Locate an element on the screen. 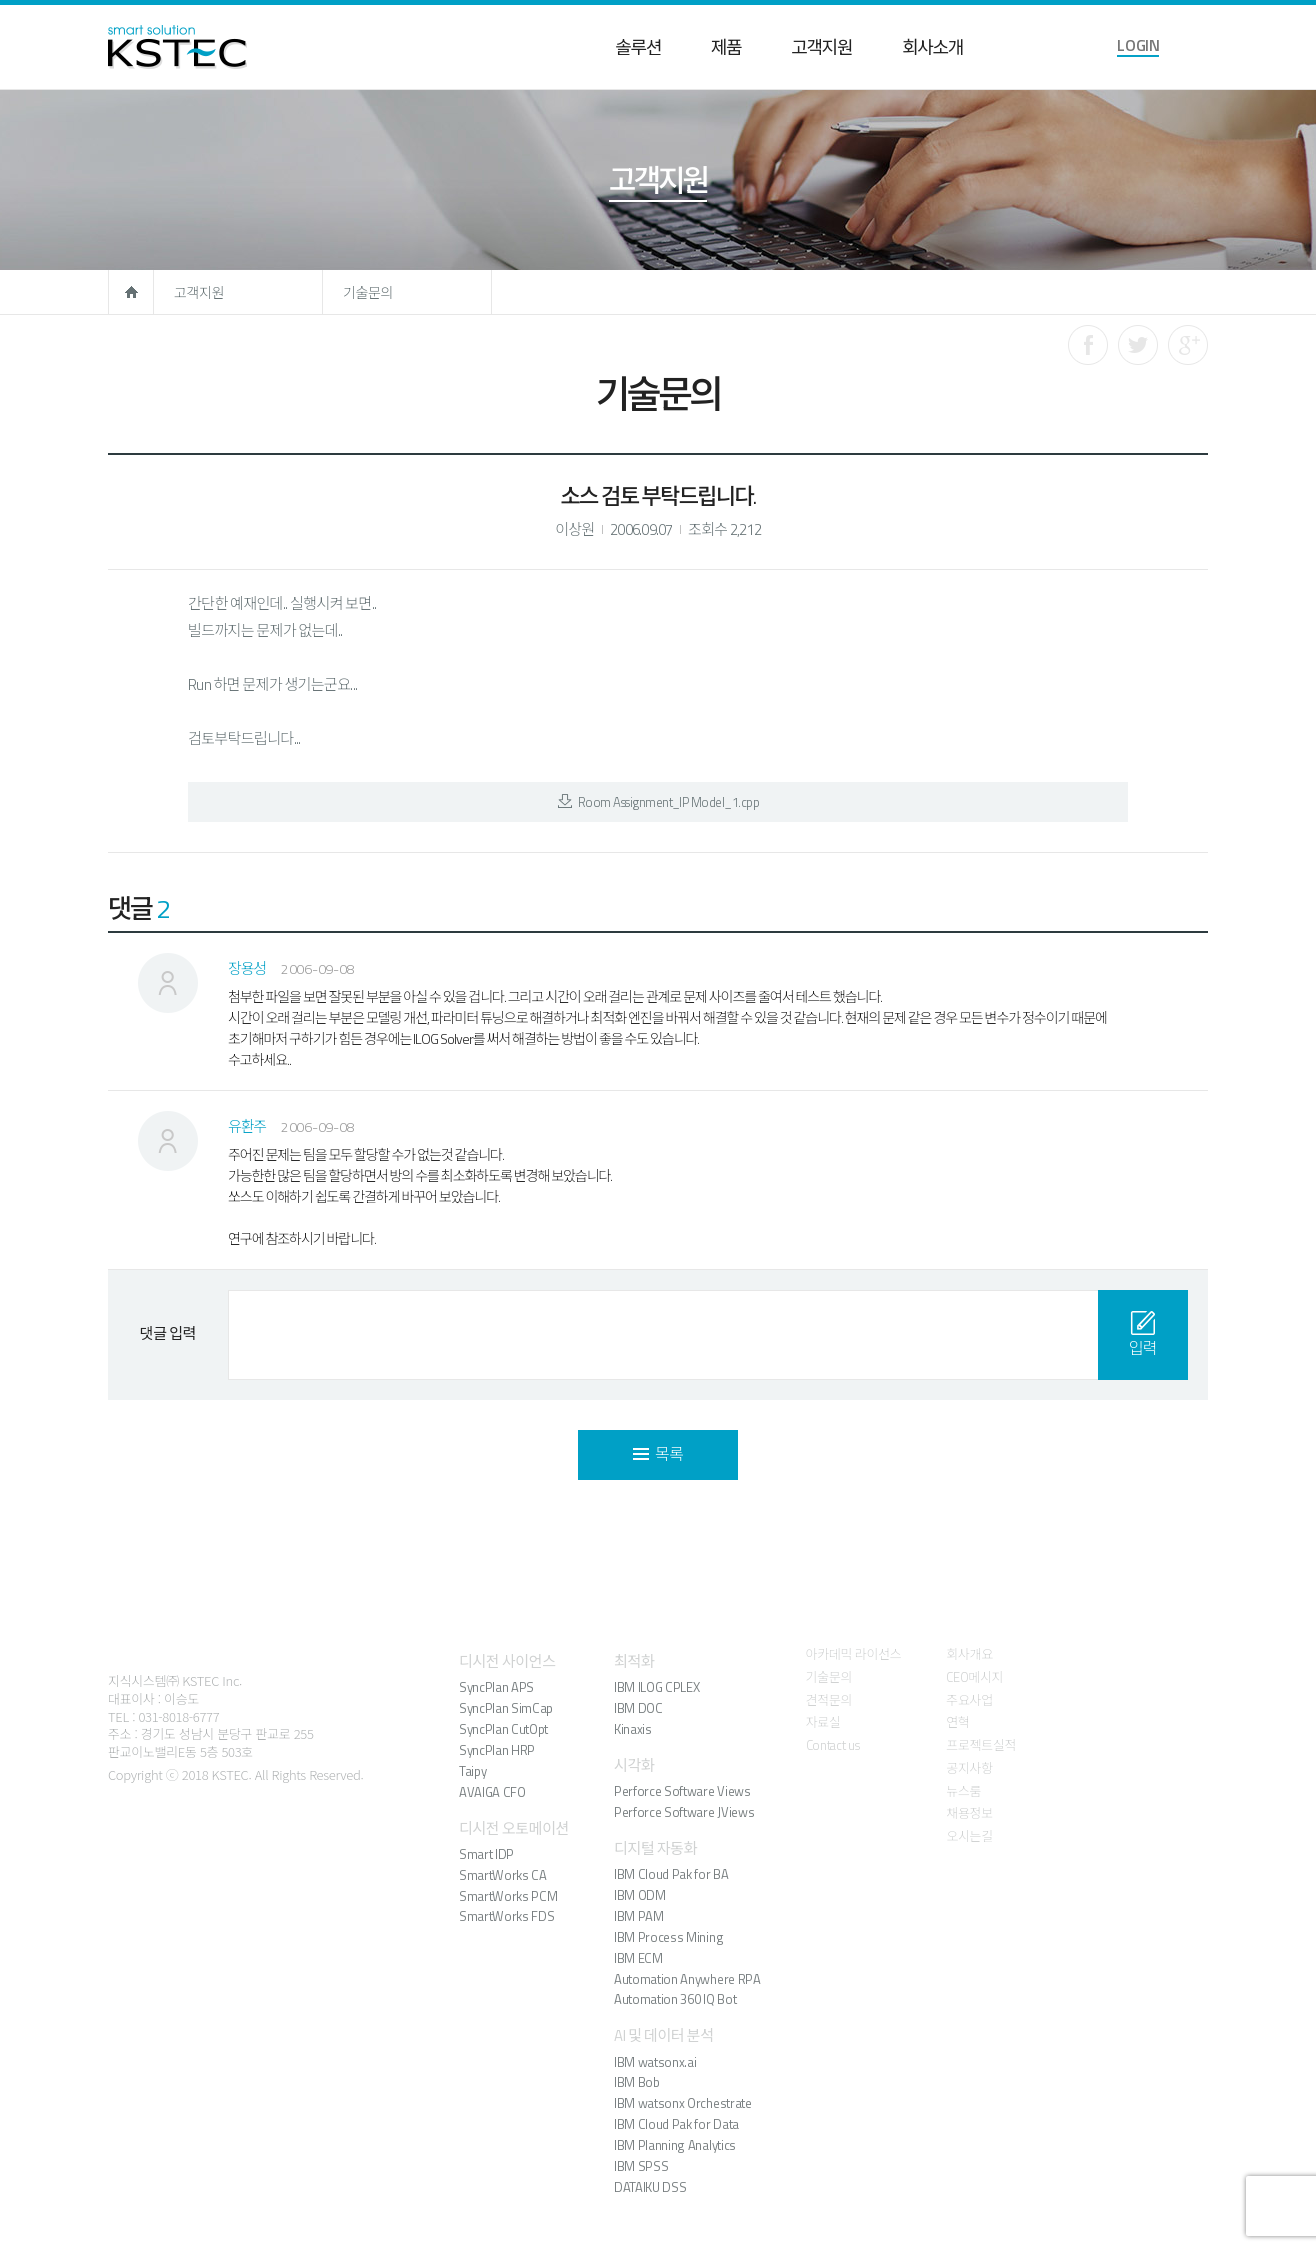 Image resolution: width=1316 pixels, height=2250 pixels. 페이스북으로 공유 is located at coordinates (1088, 345).